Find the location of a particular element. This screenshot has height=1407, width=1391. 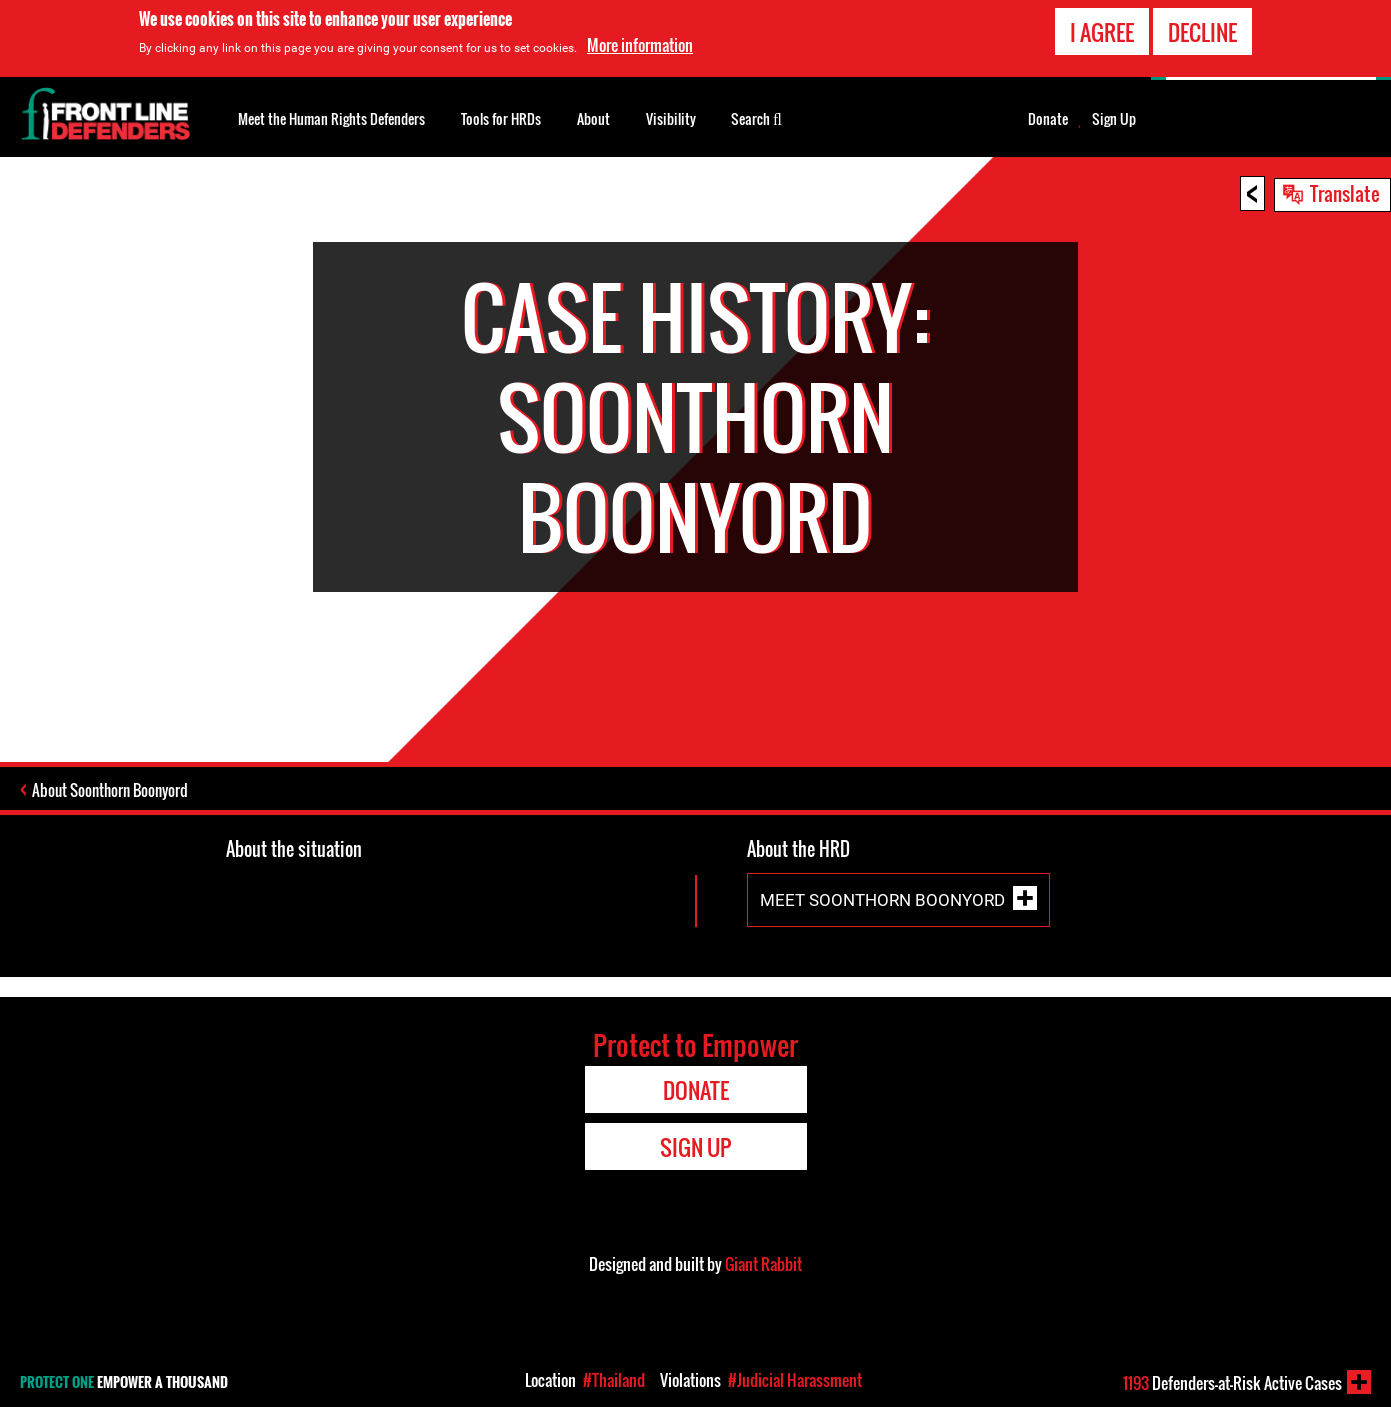

About Soonthorn Boonyord is located at coordinates (110, 790).